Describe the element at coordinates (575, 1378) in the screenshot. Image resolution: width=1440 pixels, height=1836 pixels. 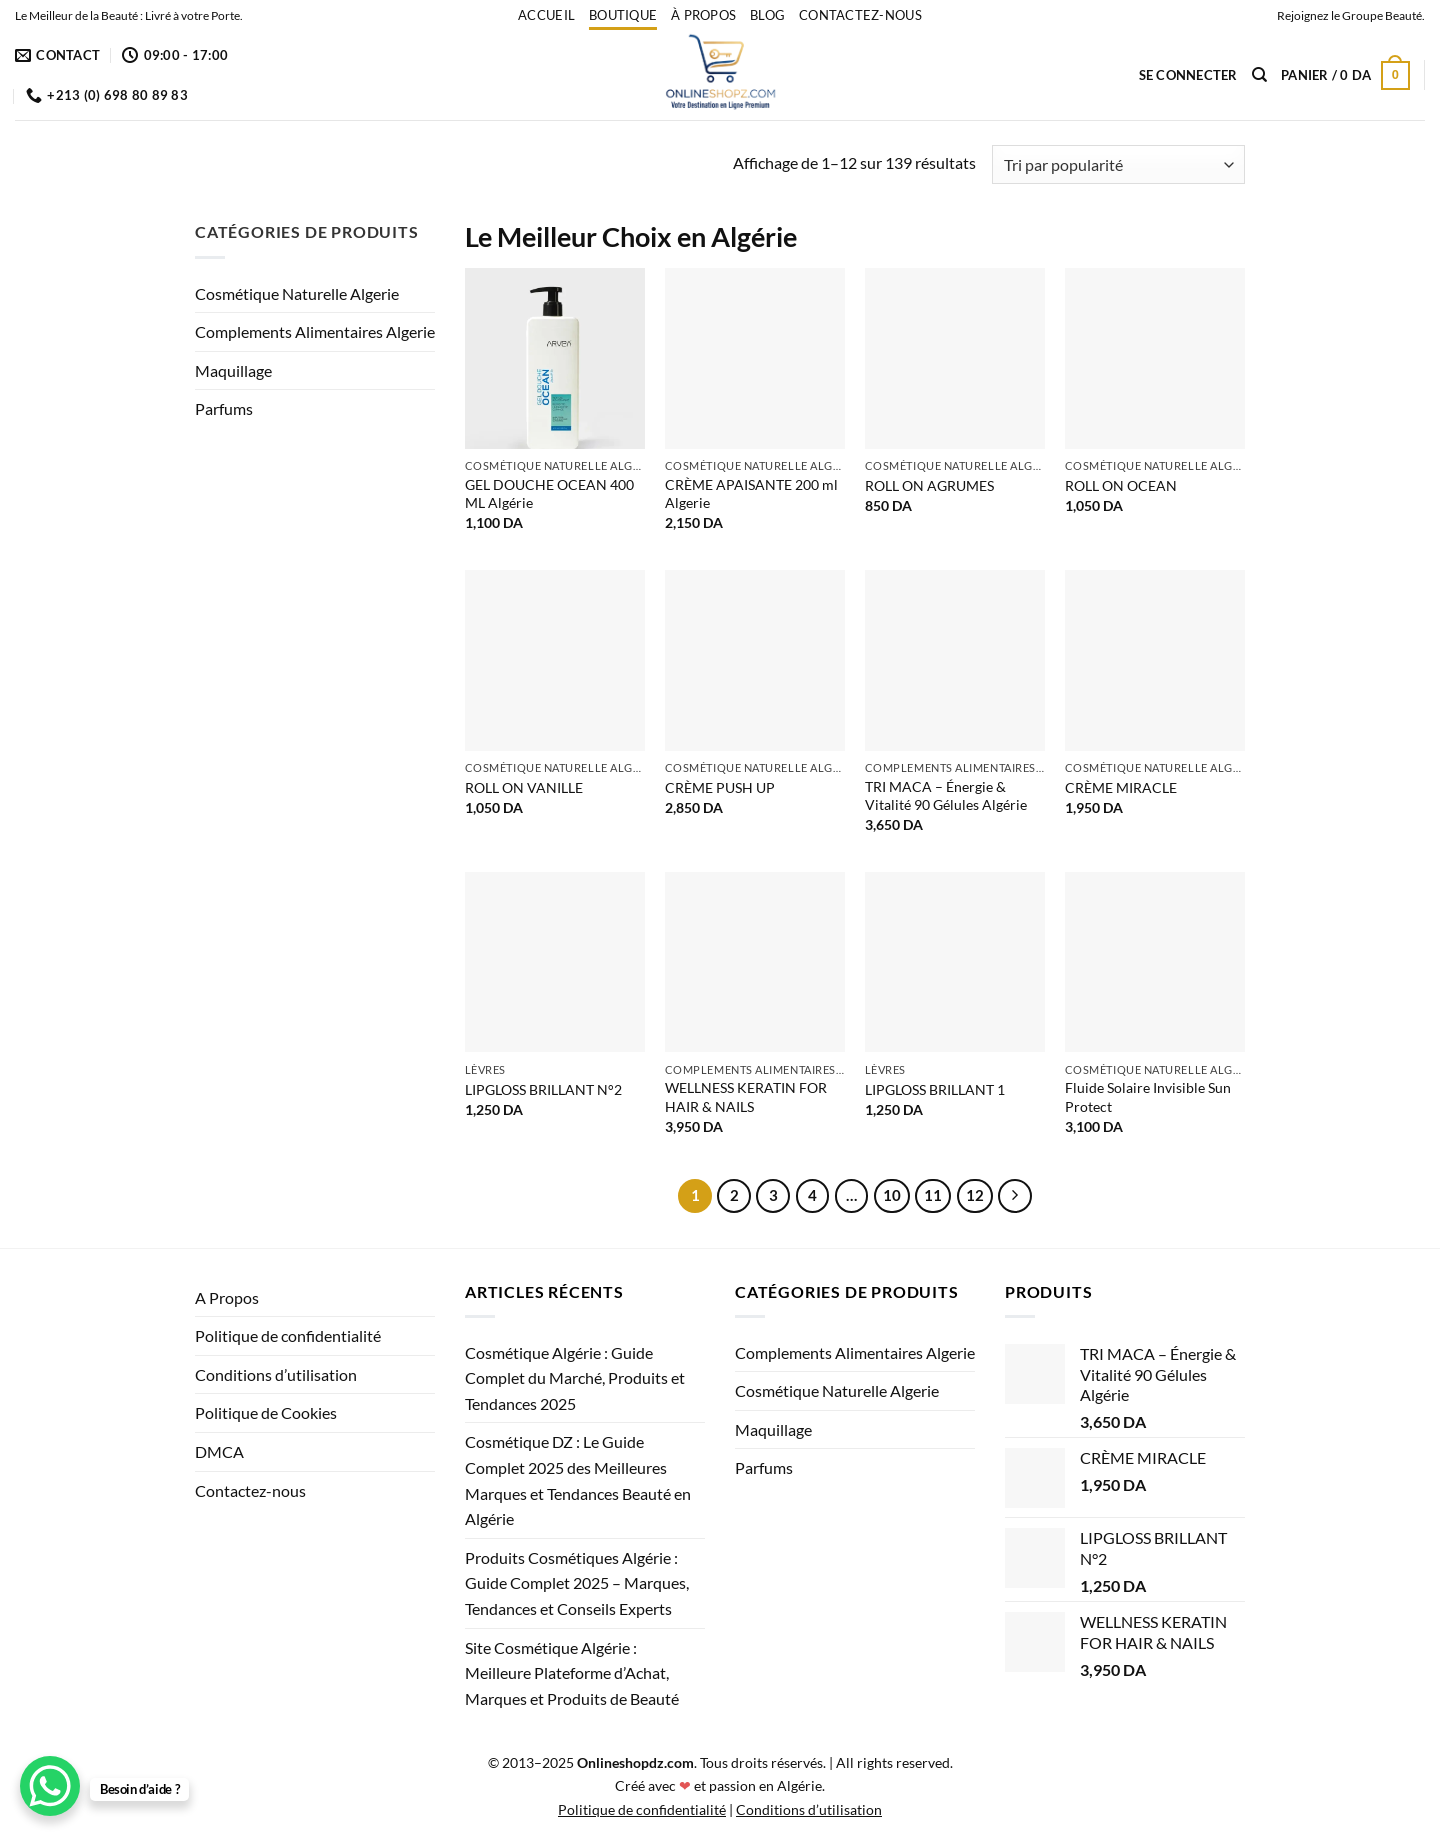
I see `Cosmétique Algérie : Guide Complet du Marché, Produits et Tendances 2025` at that location.